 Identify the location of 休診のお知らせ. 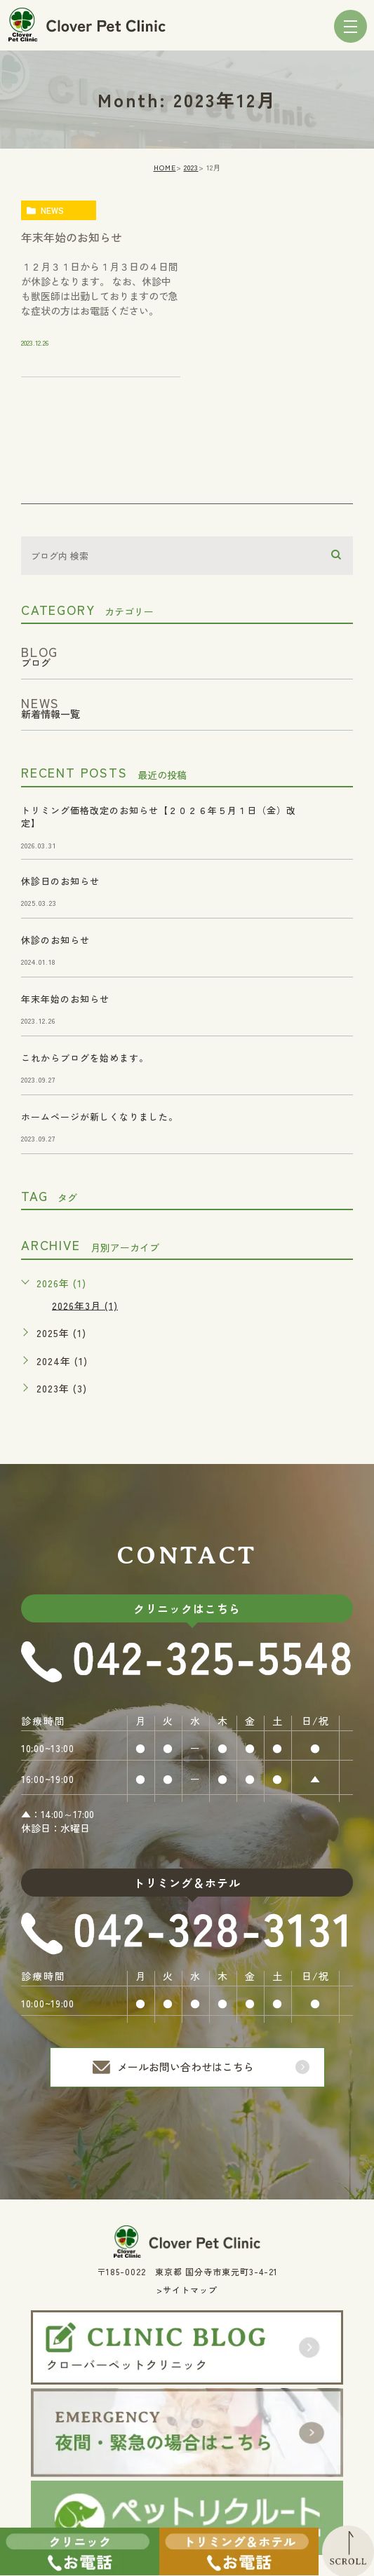
(55, 940).